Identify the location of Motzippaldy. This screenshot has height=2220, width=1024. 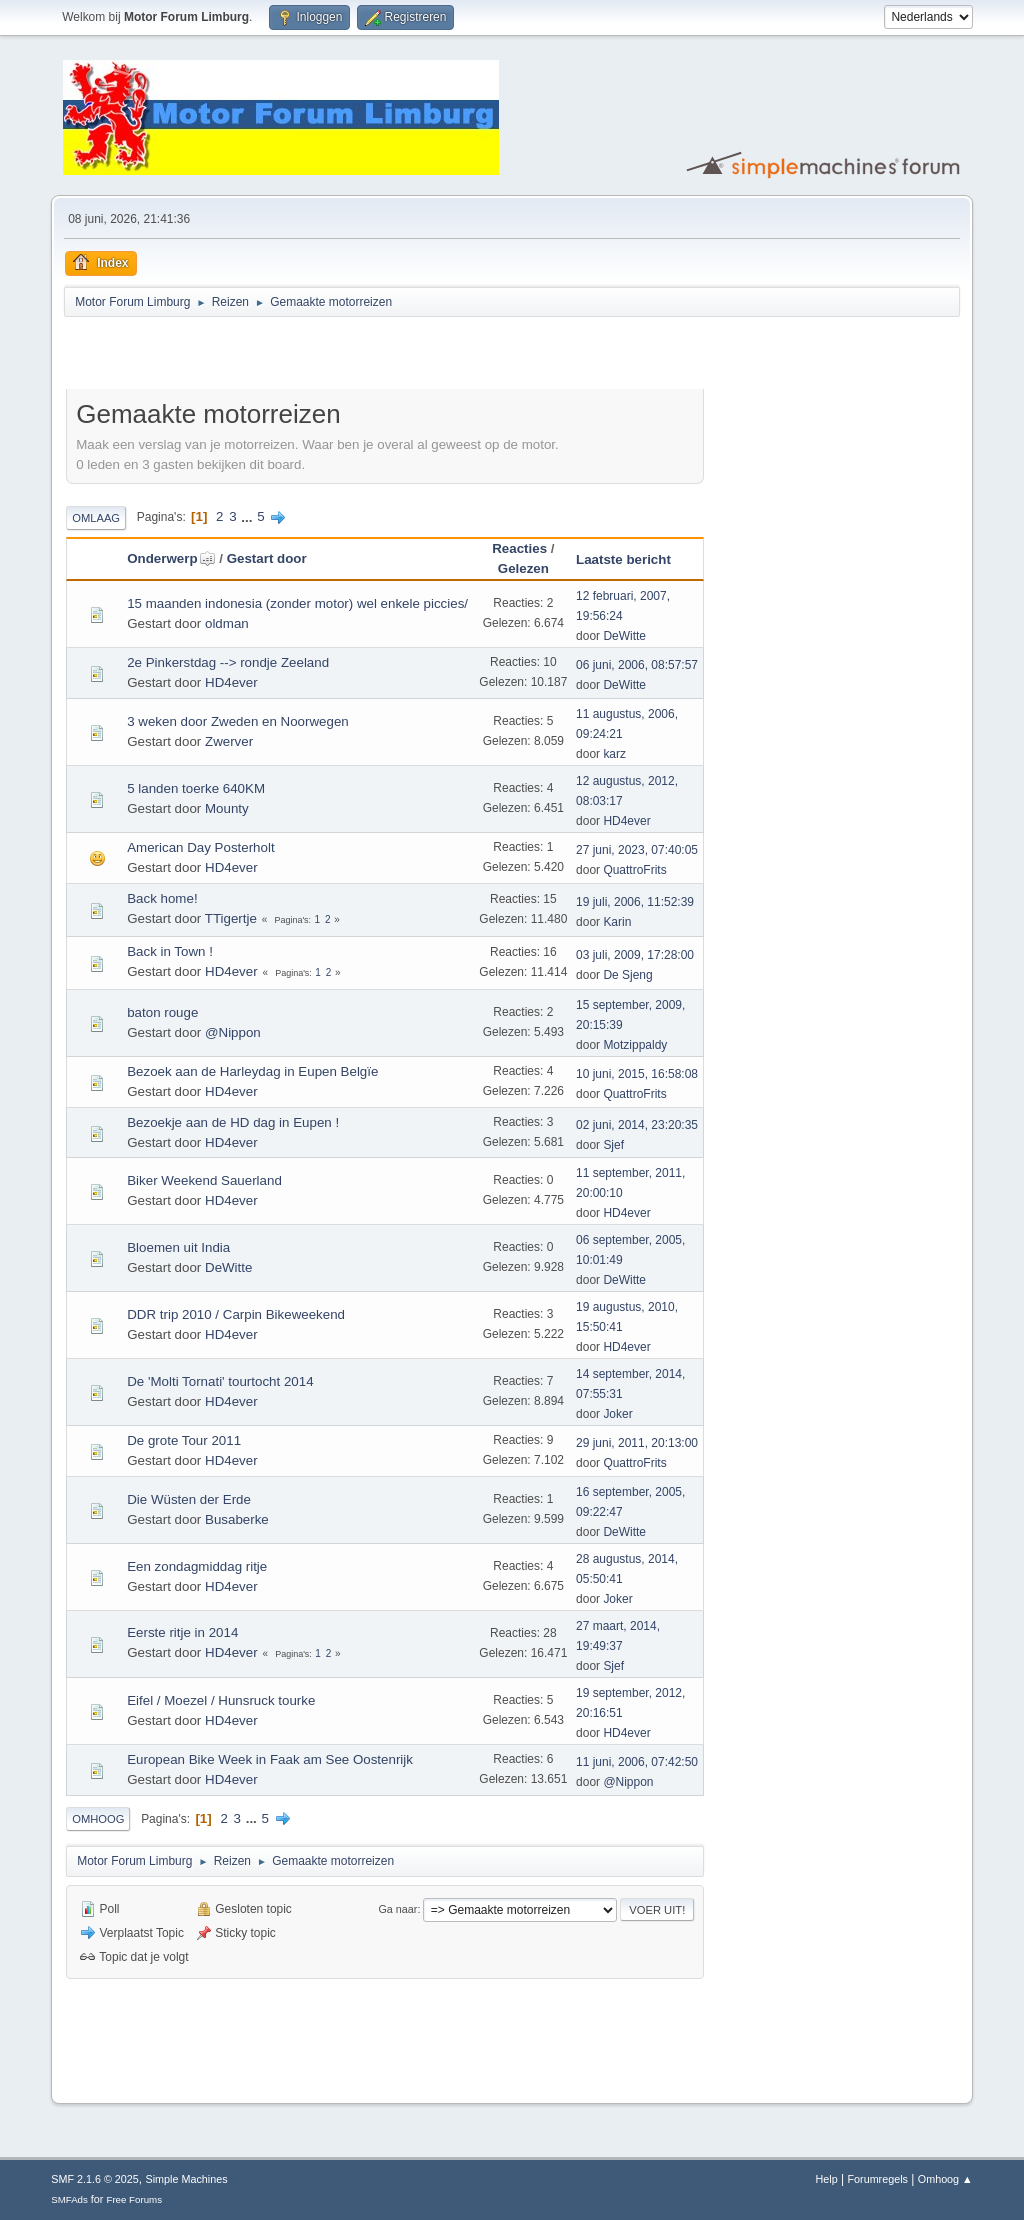
(635, 1045).